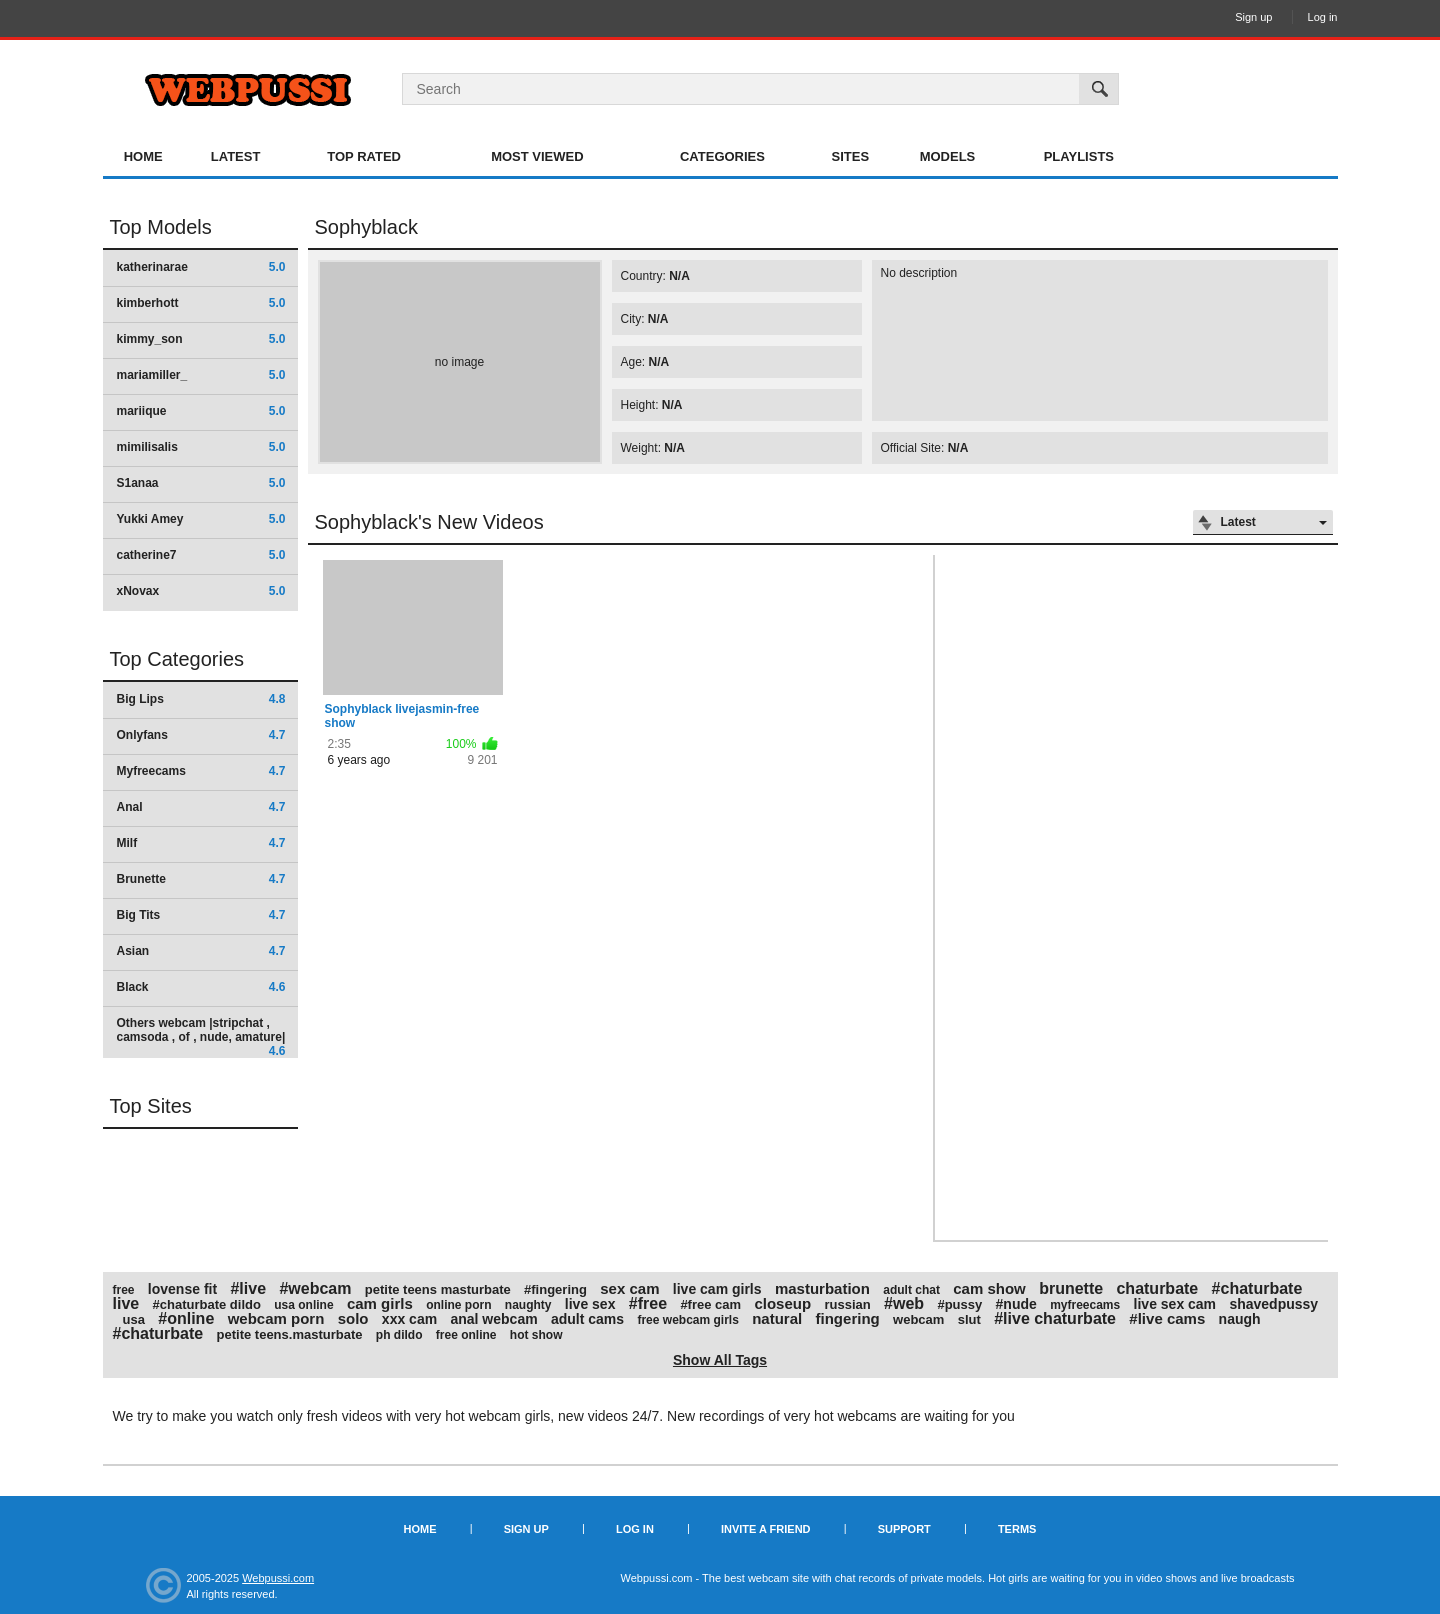  I want to click on live sex cam, so click(1175, 1304).